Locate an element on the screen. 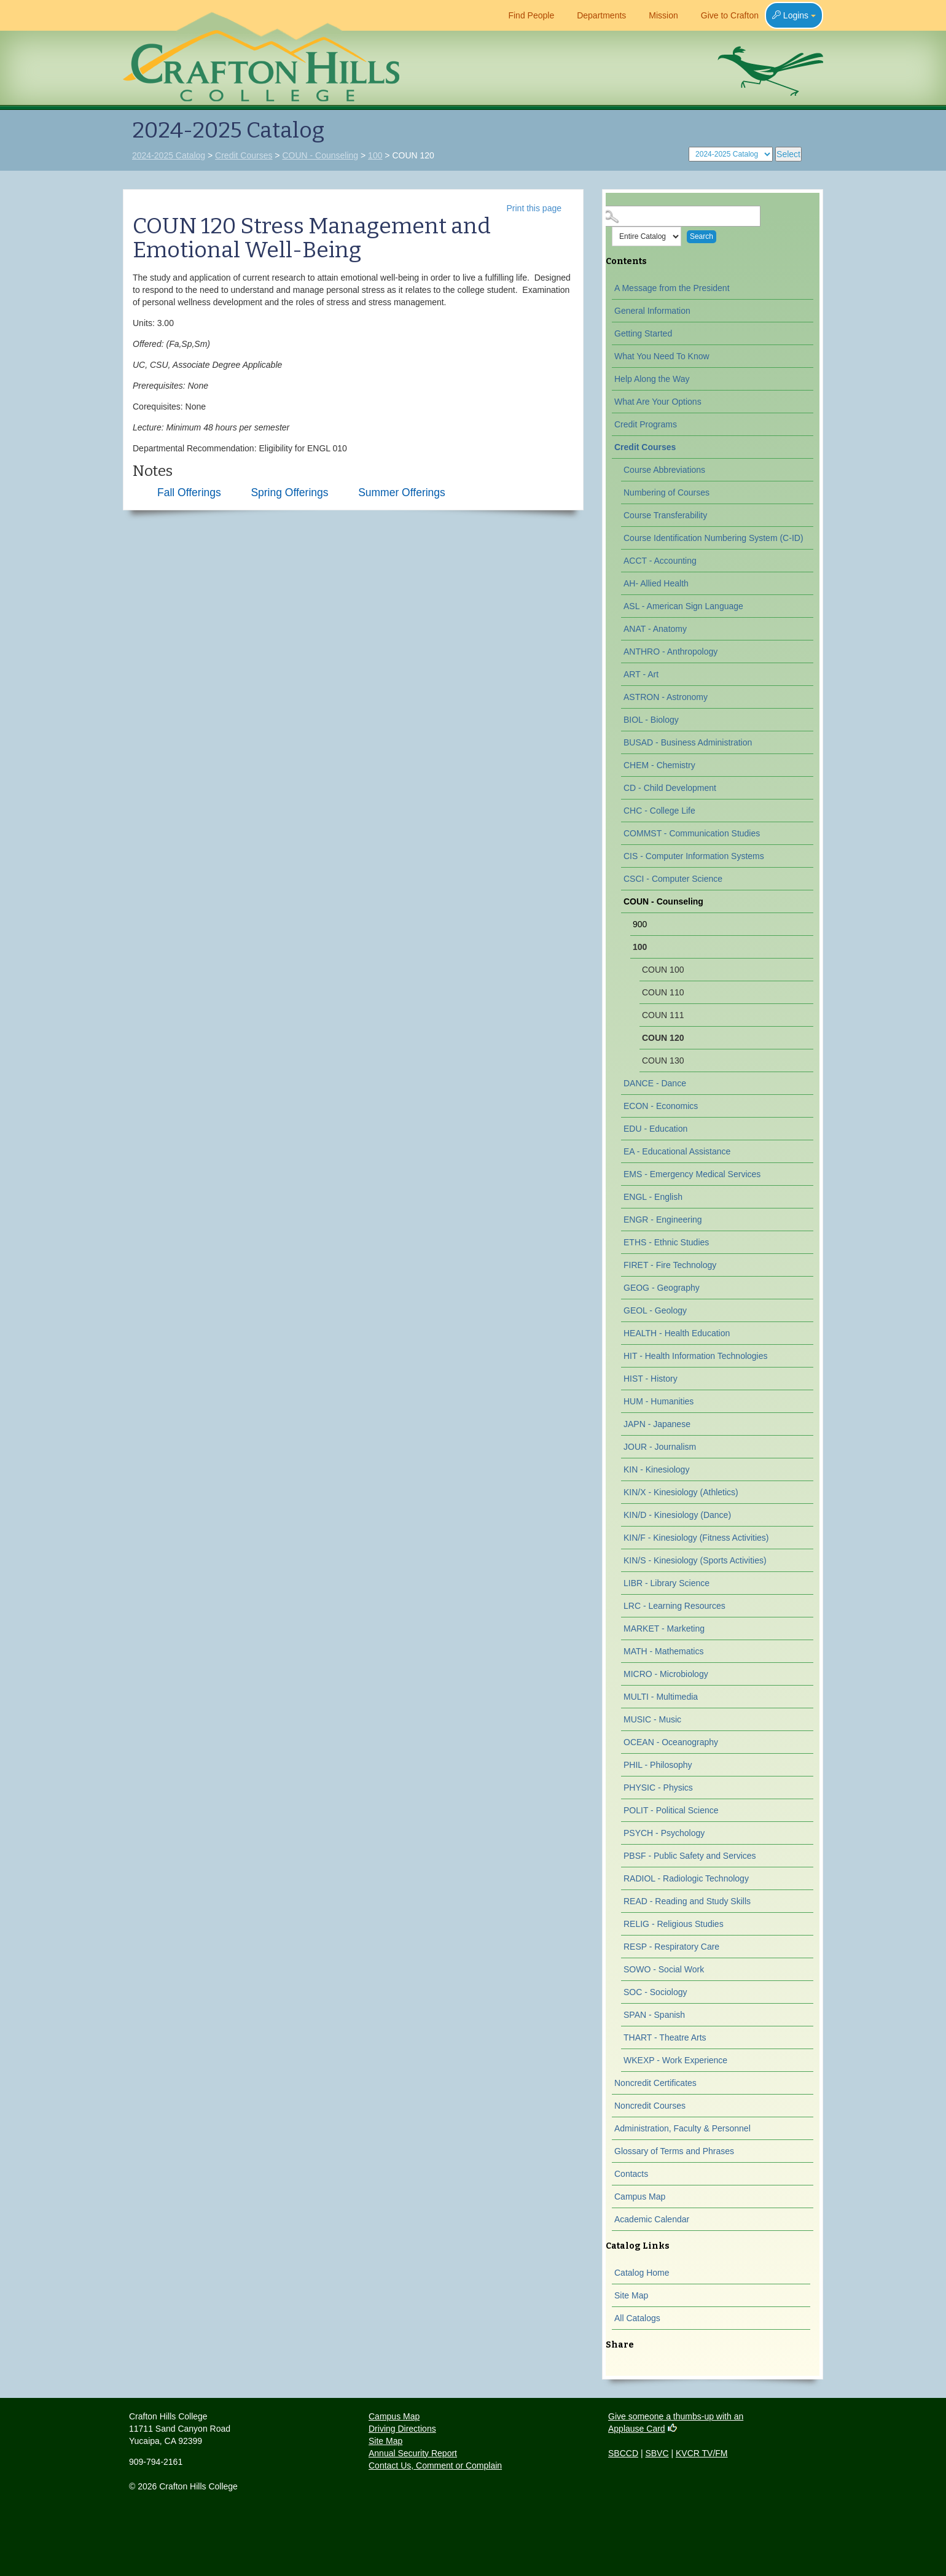 This screenshot has height=2576, width=946. Contact Us, Comment or Complain is located at coordinates (435, 2465).